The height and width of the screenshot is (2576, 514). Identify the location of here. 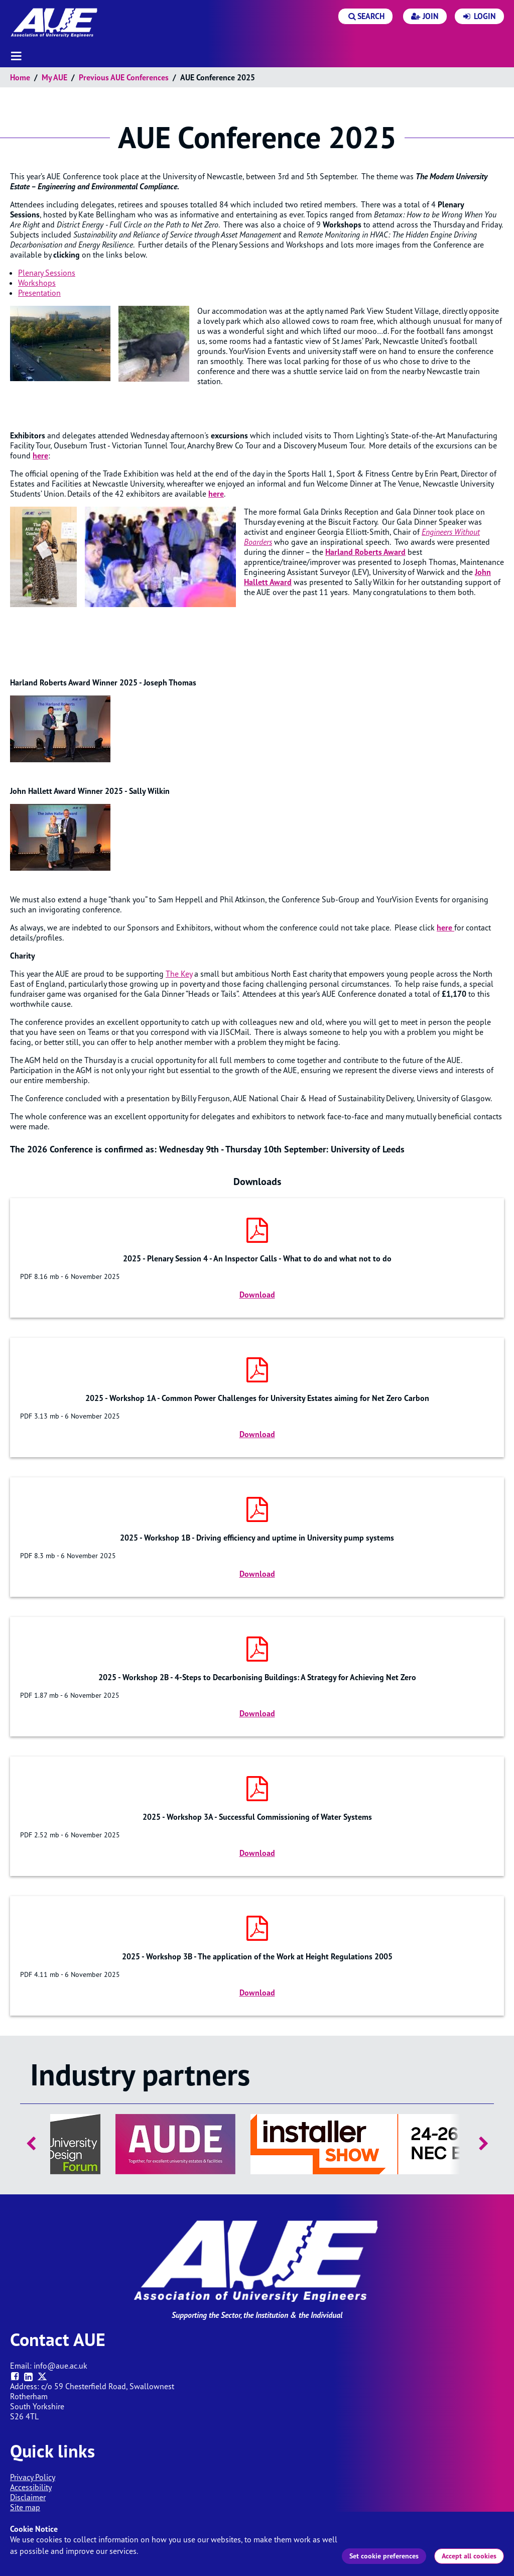
(216, 494).